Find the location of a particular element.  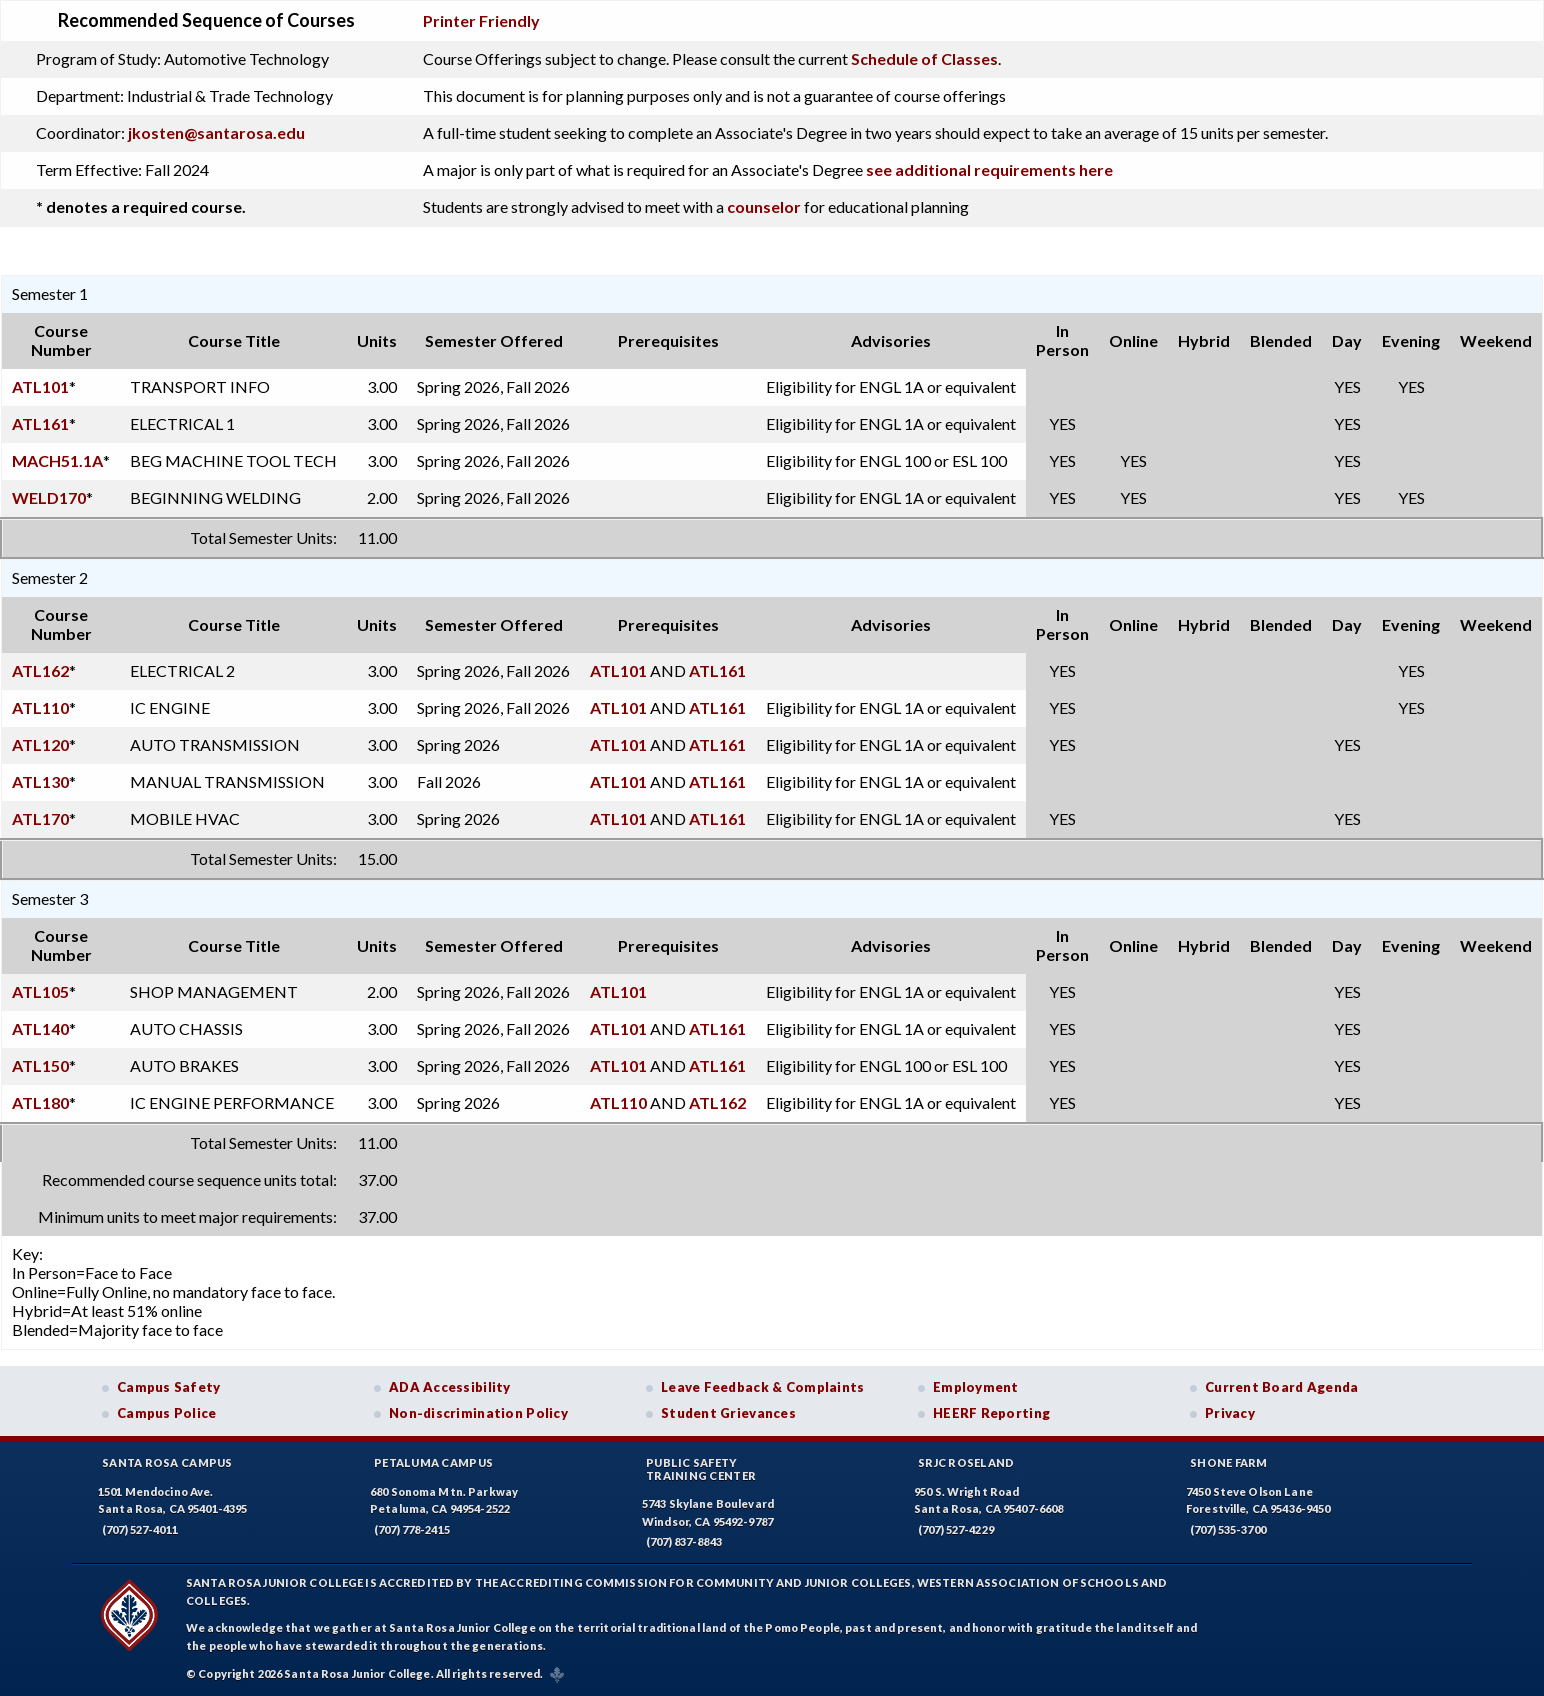

counselor is located at coordinates (764, 206).